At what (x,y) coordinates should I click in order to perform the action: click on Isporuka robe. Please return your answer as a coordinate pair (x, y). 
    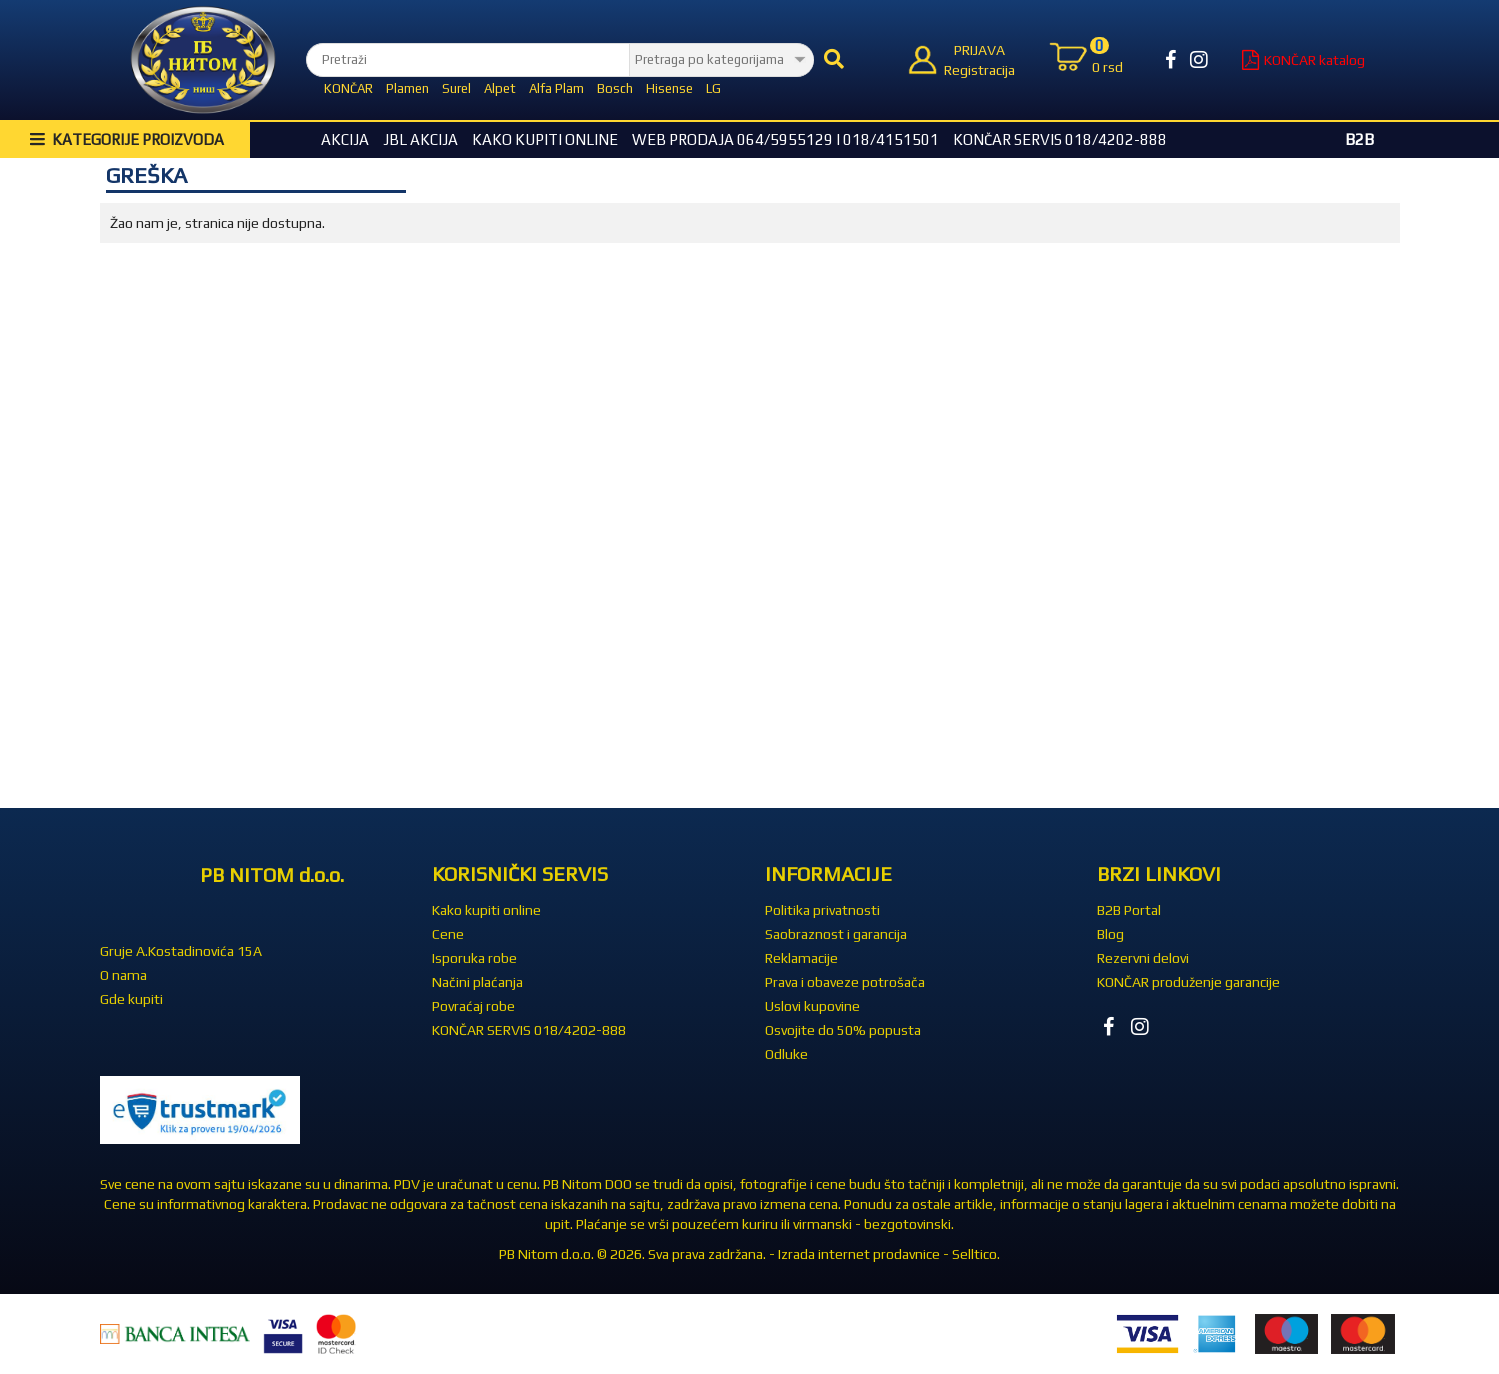
    Looking at the image, I should click on (474, 958).